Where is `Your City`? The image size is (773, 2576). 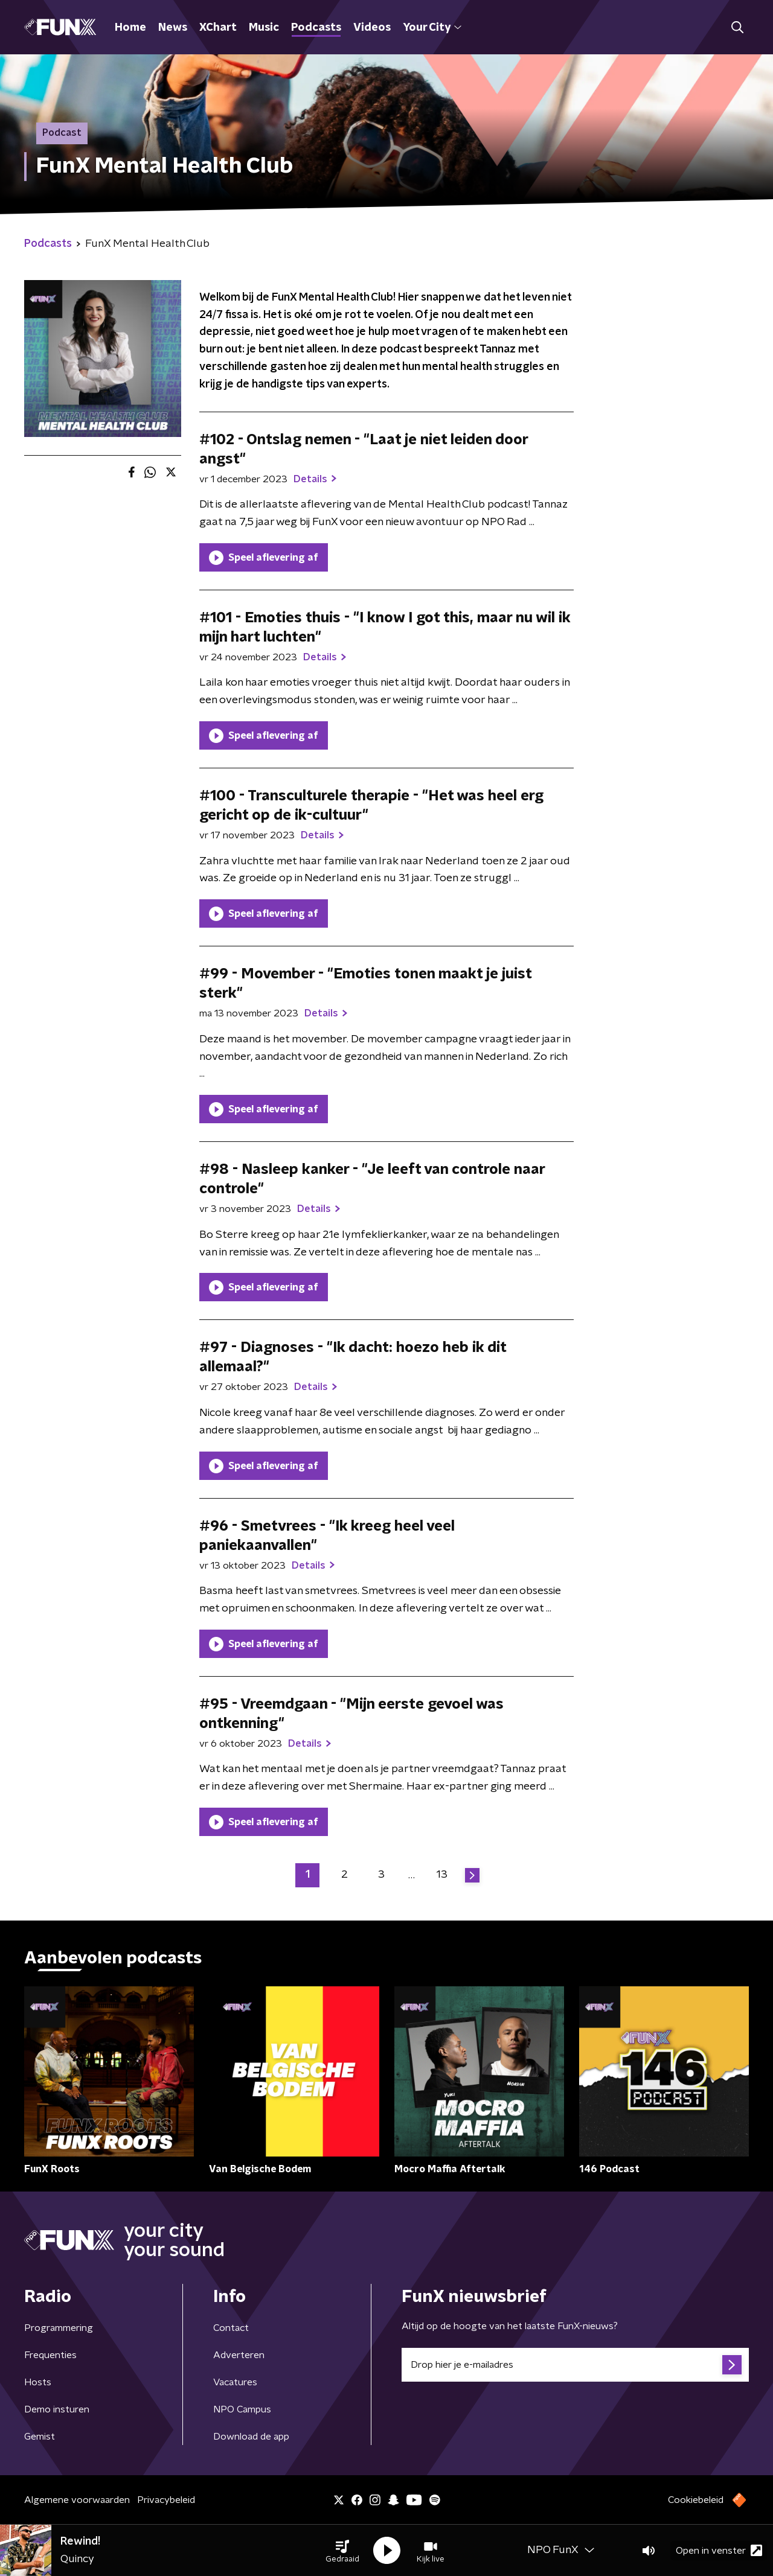
Your City is located at coordinates (432, 27).